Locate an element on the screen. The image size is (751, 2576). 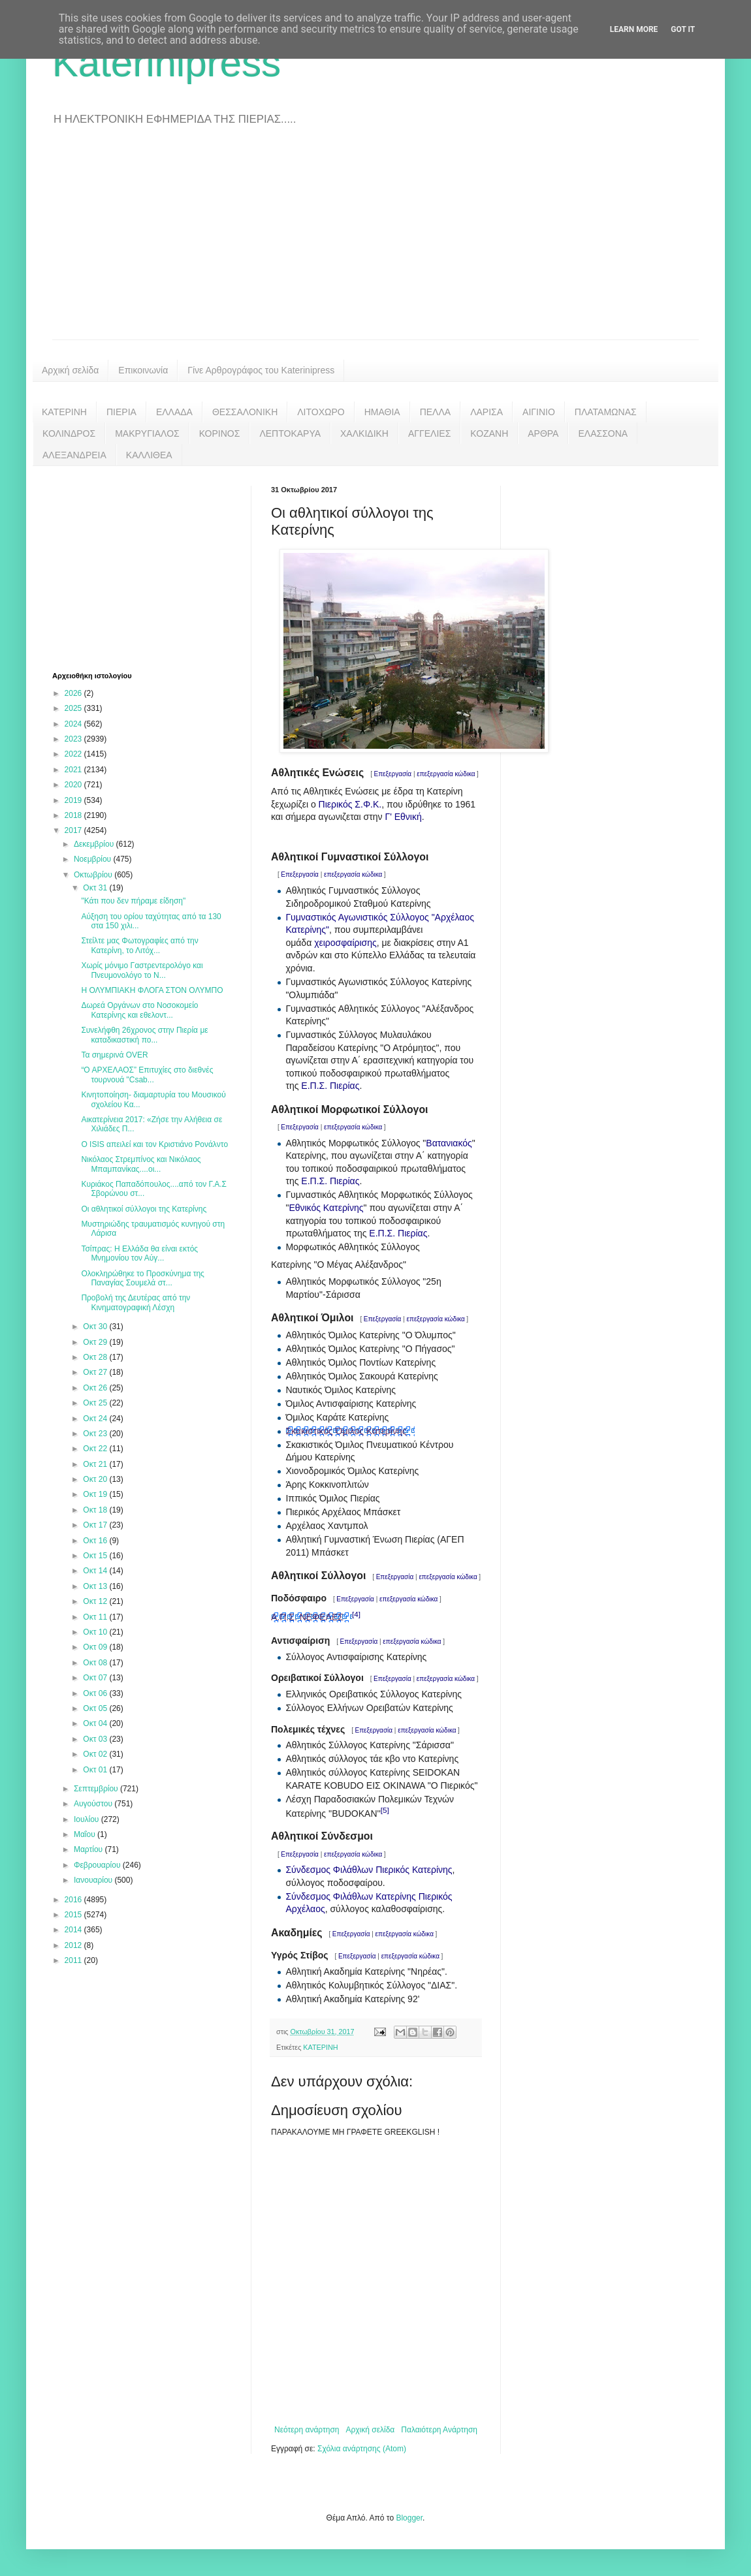
Οκτ 29 is located at coordinates (96, 1342).